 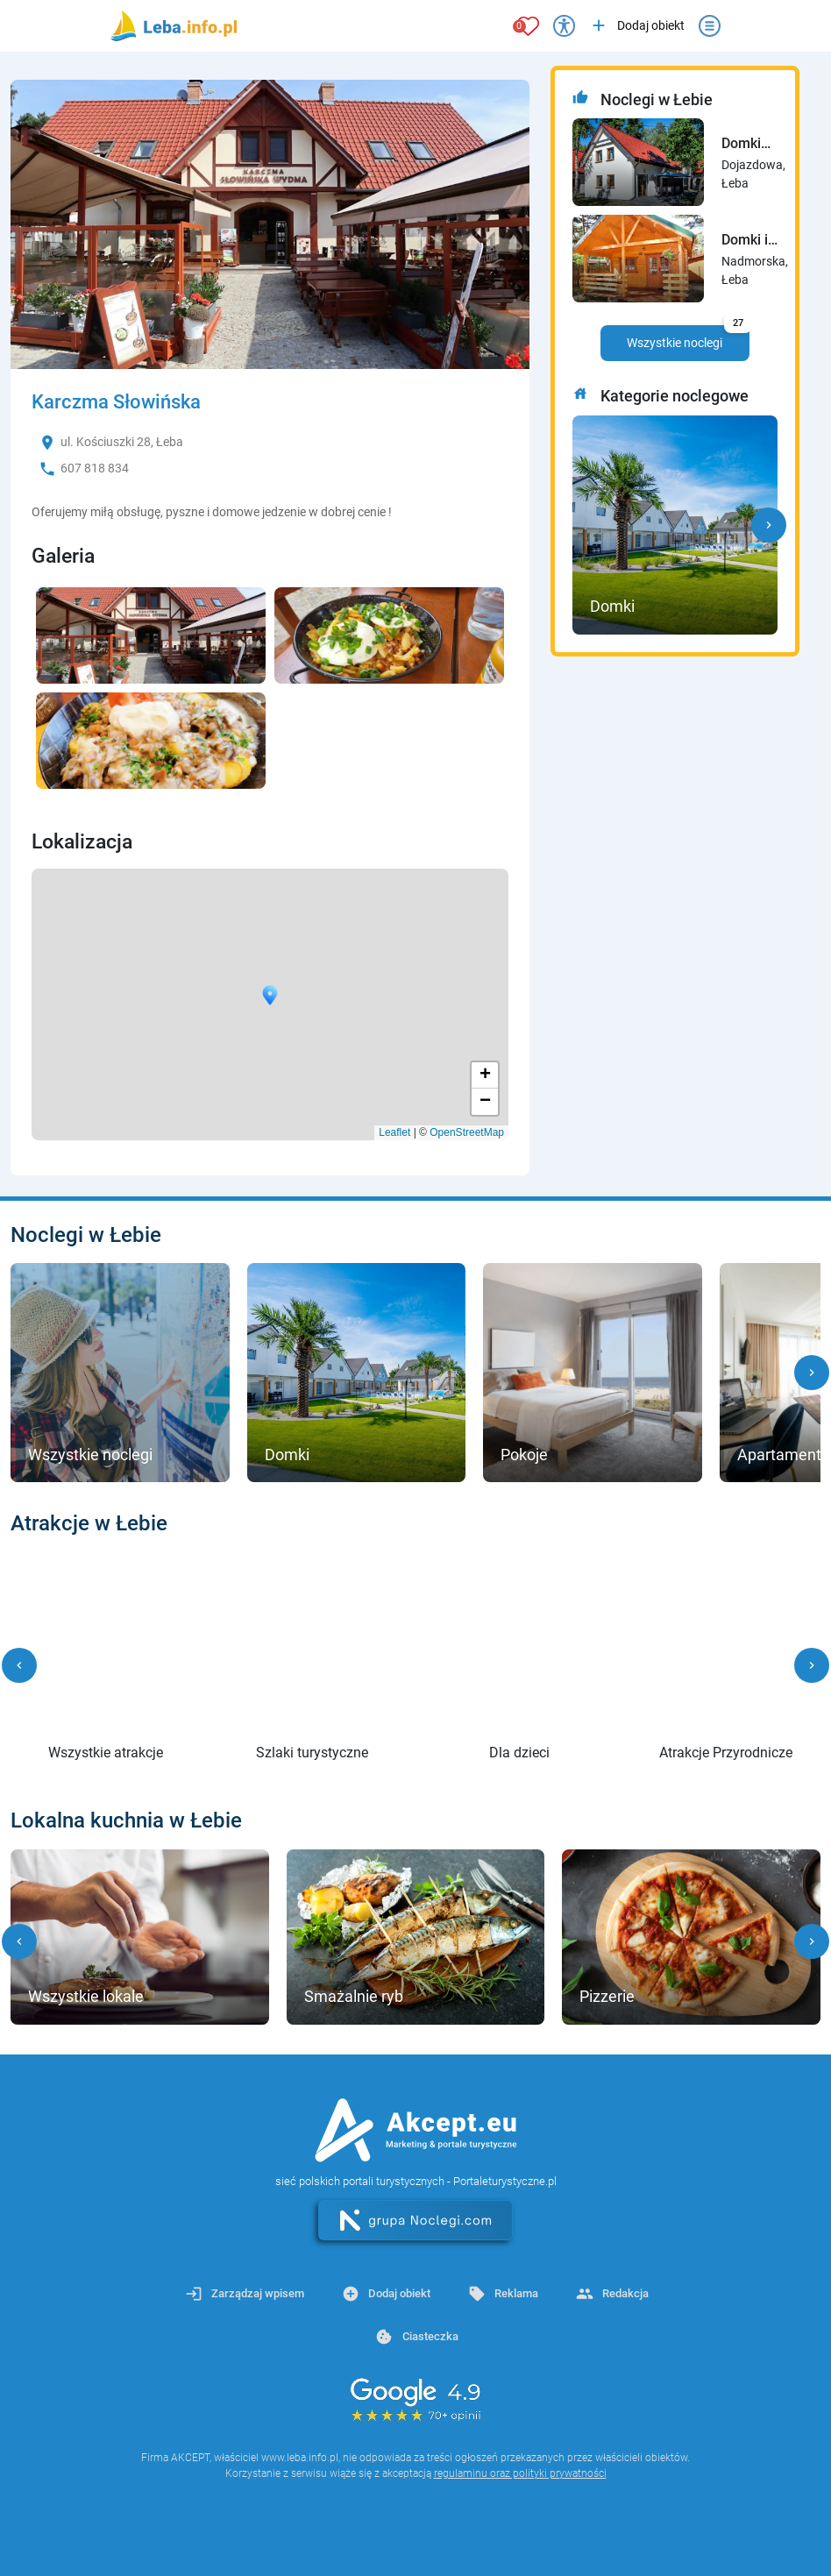 What do you see at coordinates (710, 26) in the screenshot?
I see `[Otwórz menu]` at bounding box center [710, 26].